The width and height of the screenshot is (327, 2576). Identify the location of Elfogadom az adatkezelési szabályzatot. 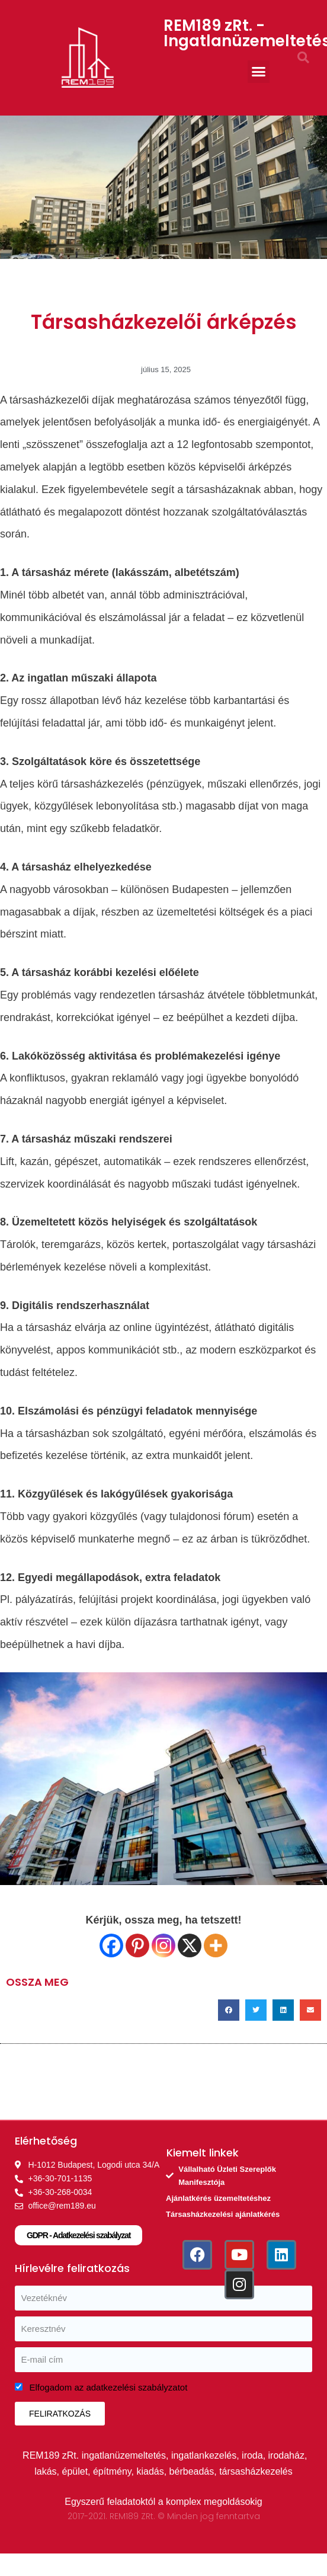
(109, 2387).